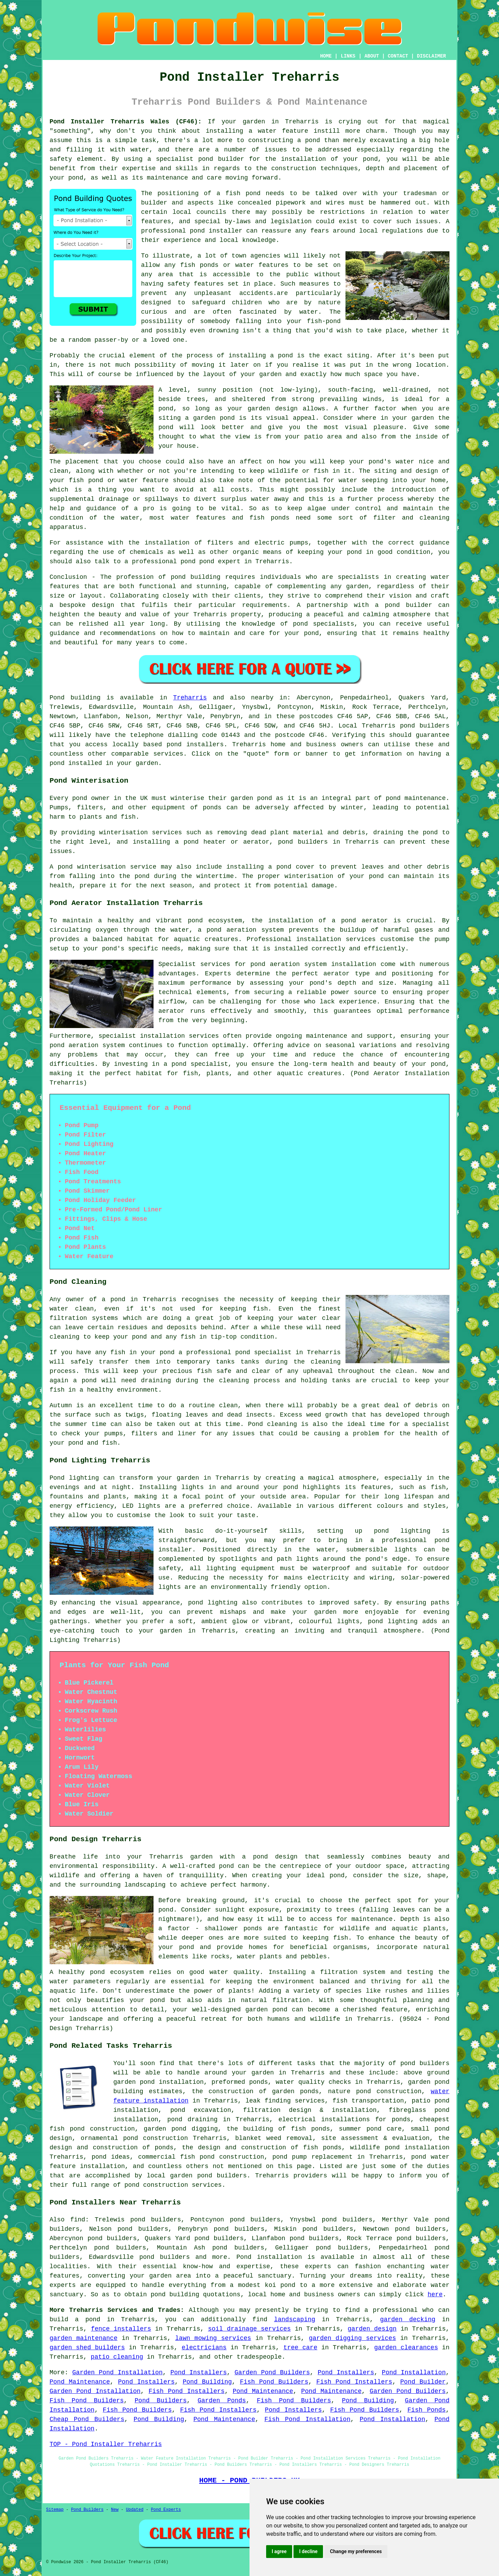 Image resolution: width=499 pixels, height=2576 pixels. What do you see at coordinates (213, 1602) in the screenshot?
I see `pond lighting` at bounding box center [213, 1602].